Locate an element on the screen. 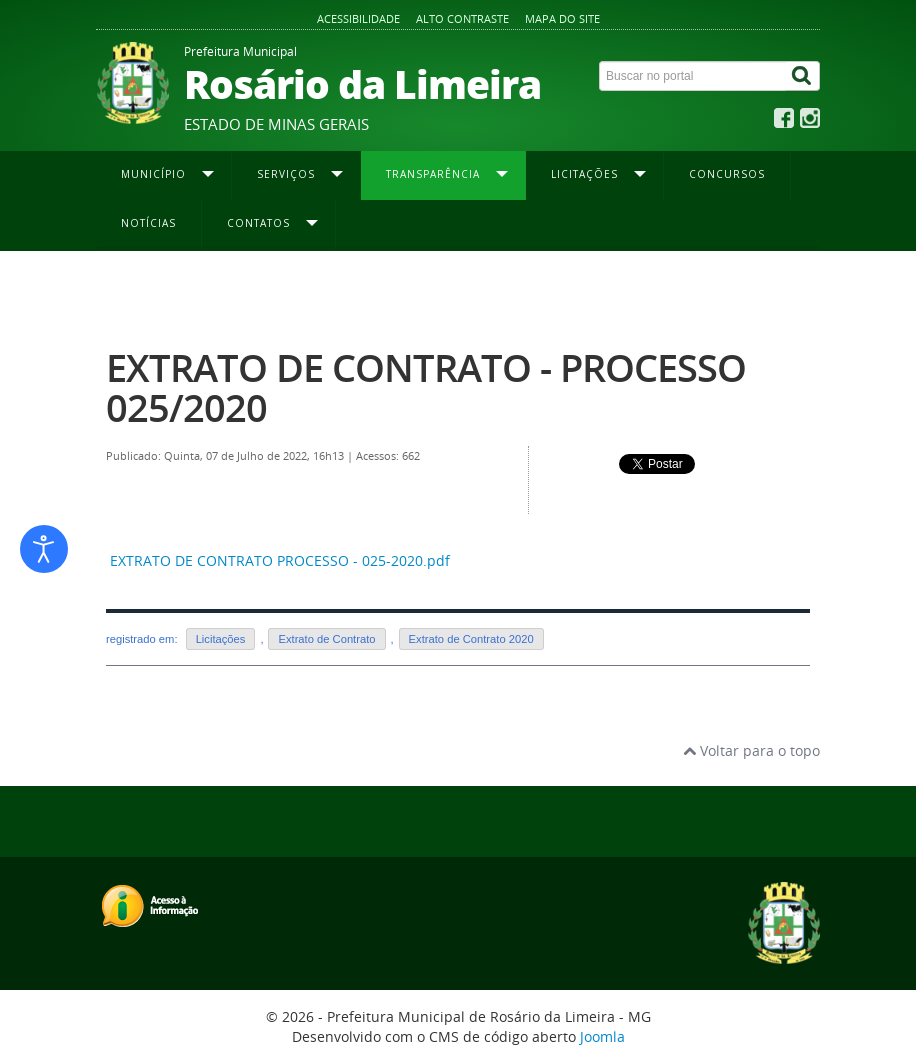 This screenshot has width=916, height=1058. Voltar para o topo is located at coordinates (751, 750).